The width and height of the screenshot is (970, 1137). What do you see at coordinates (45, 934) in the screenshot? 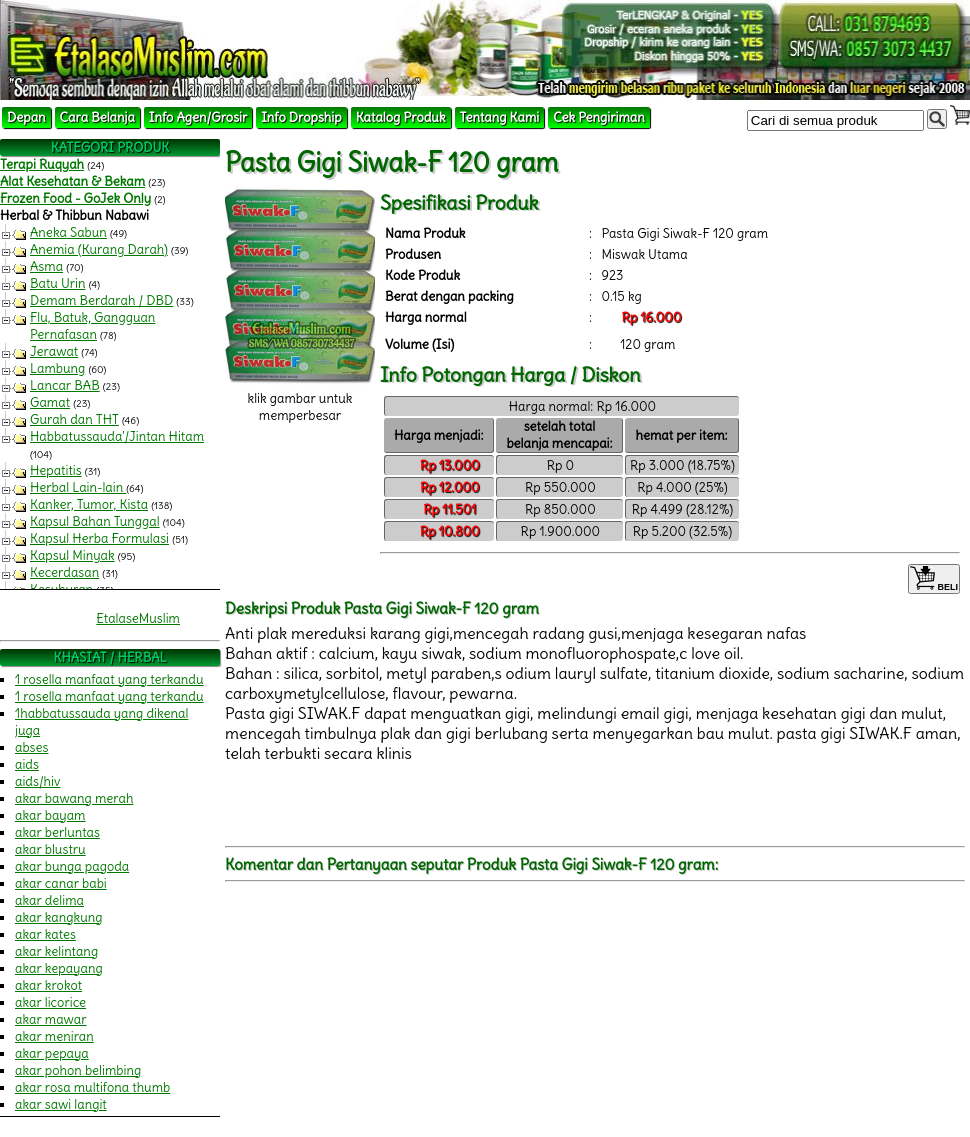
I see `akar kates` at bounding box center [45, 934].